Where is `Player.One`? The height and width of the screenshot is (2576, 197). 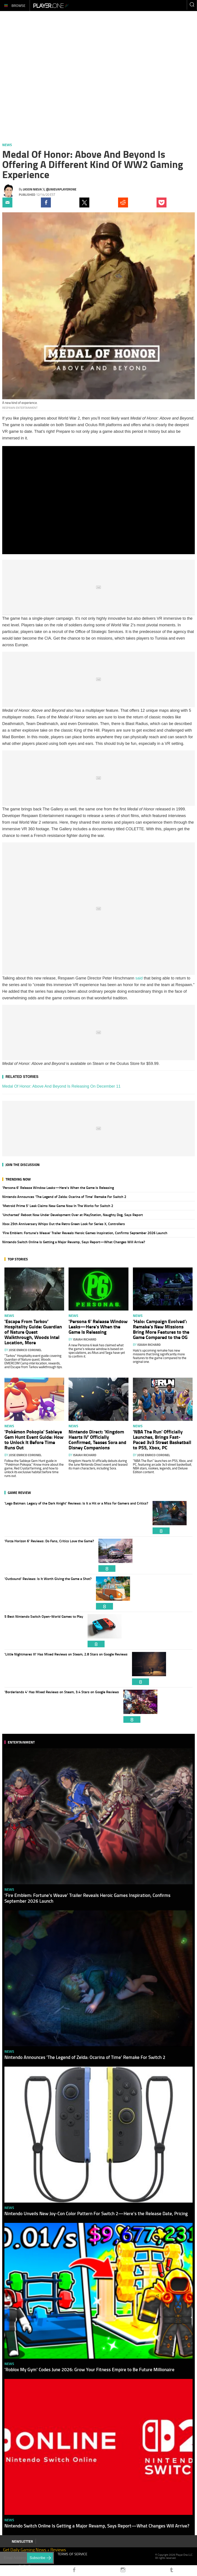
Player.One is located at coordinates (51, 5).